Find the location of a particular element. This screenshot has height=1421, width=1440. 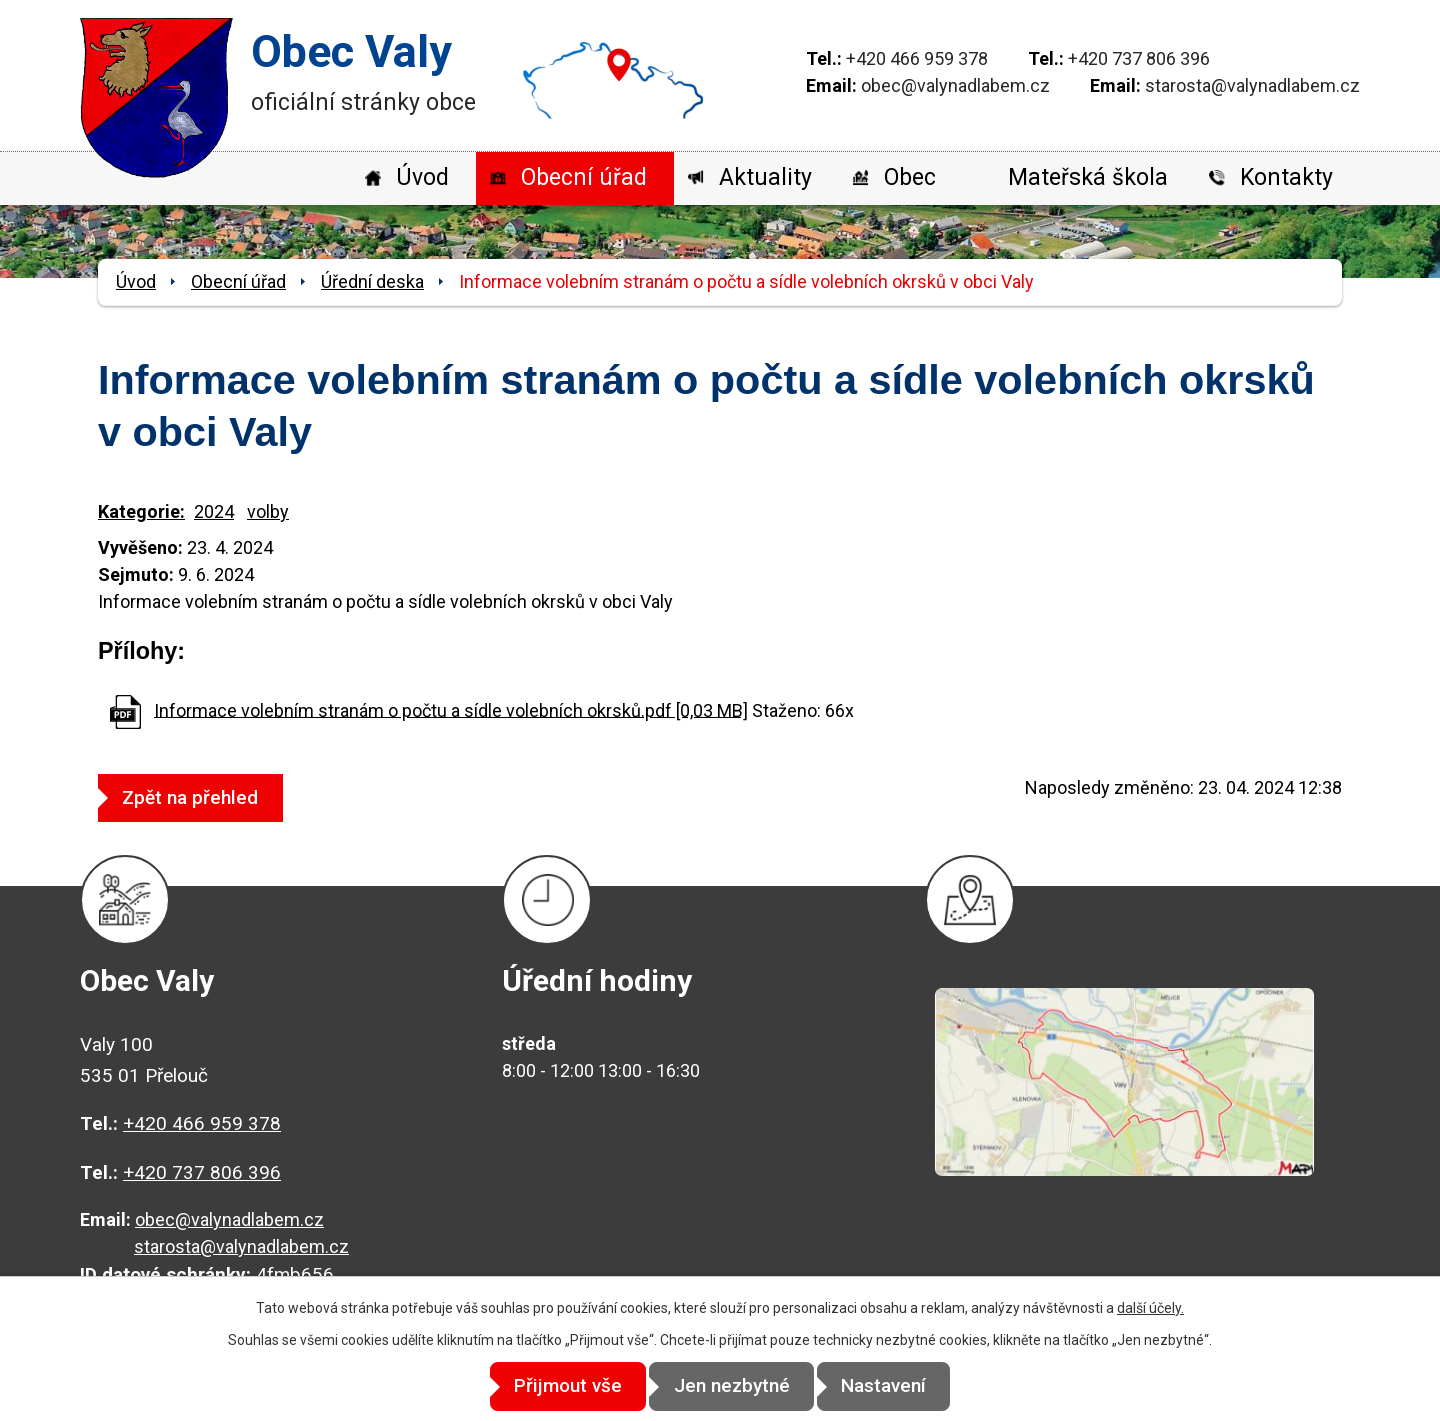

Obec is located at coordinates (910, 177).